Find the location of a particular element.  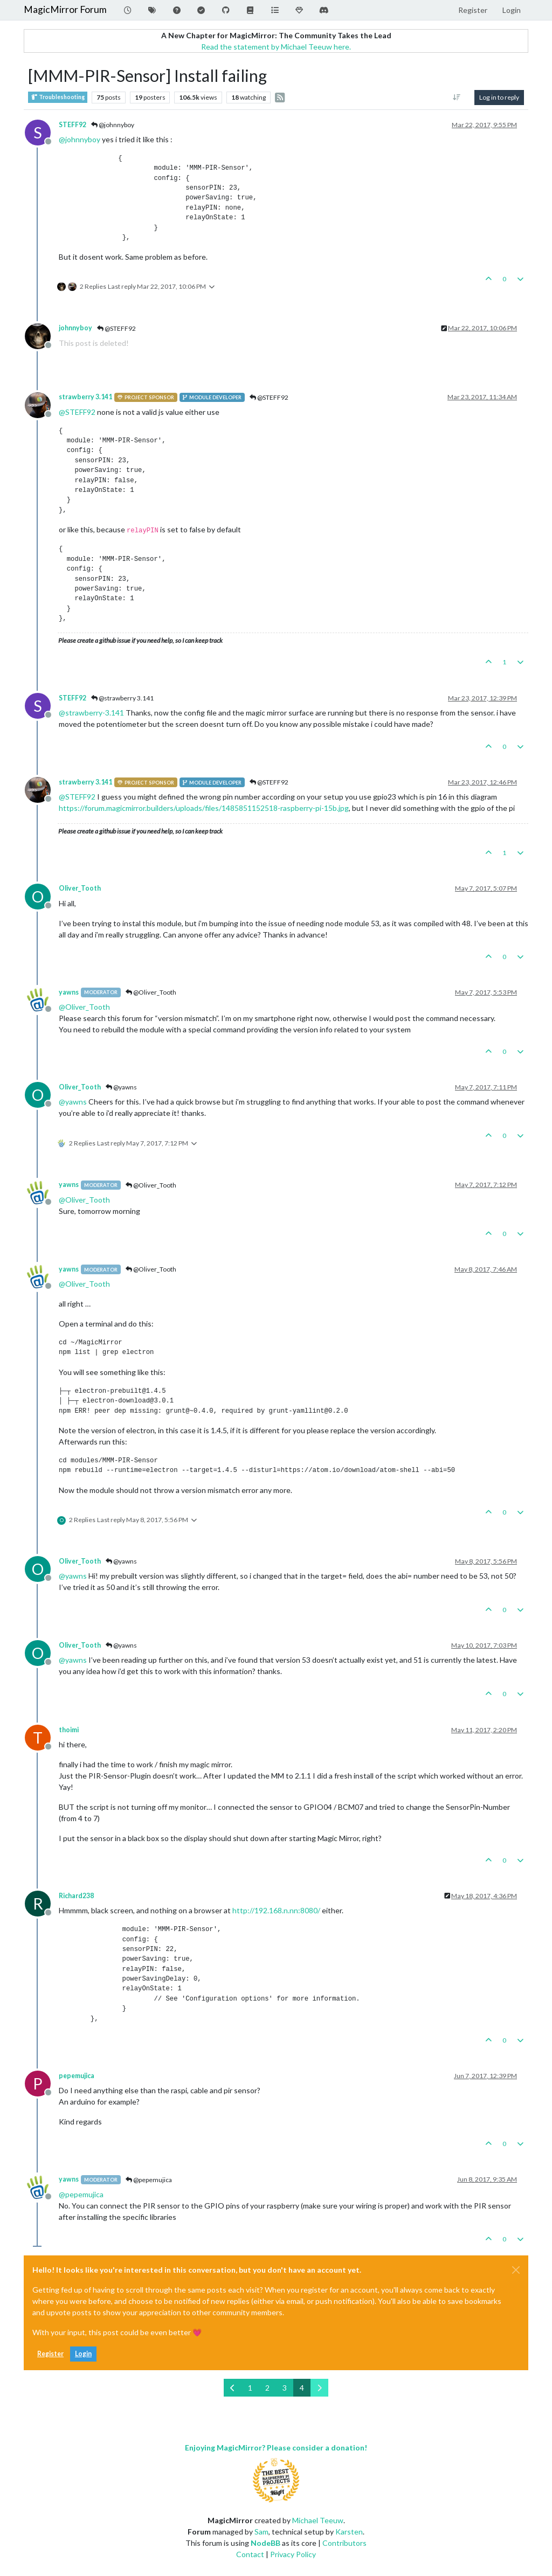

Privacy Policy is located at coordinates (293, 2554).